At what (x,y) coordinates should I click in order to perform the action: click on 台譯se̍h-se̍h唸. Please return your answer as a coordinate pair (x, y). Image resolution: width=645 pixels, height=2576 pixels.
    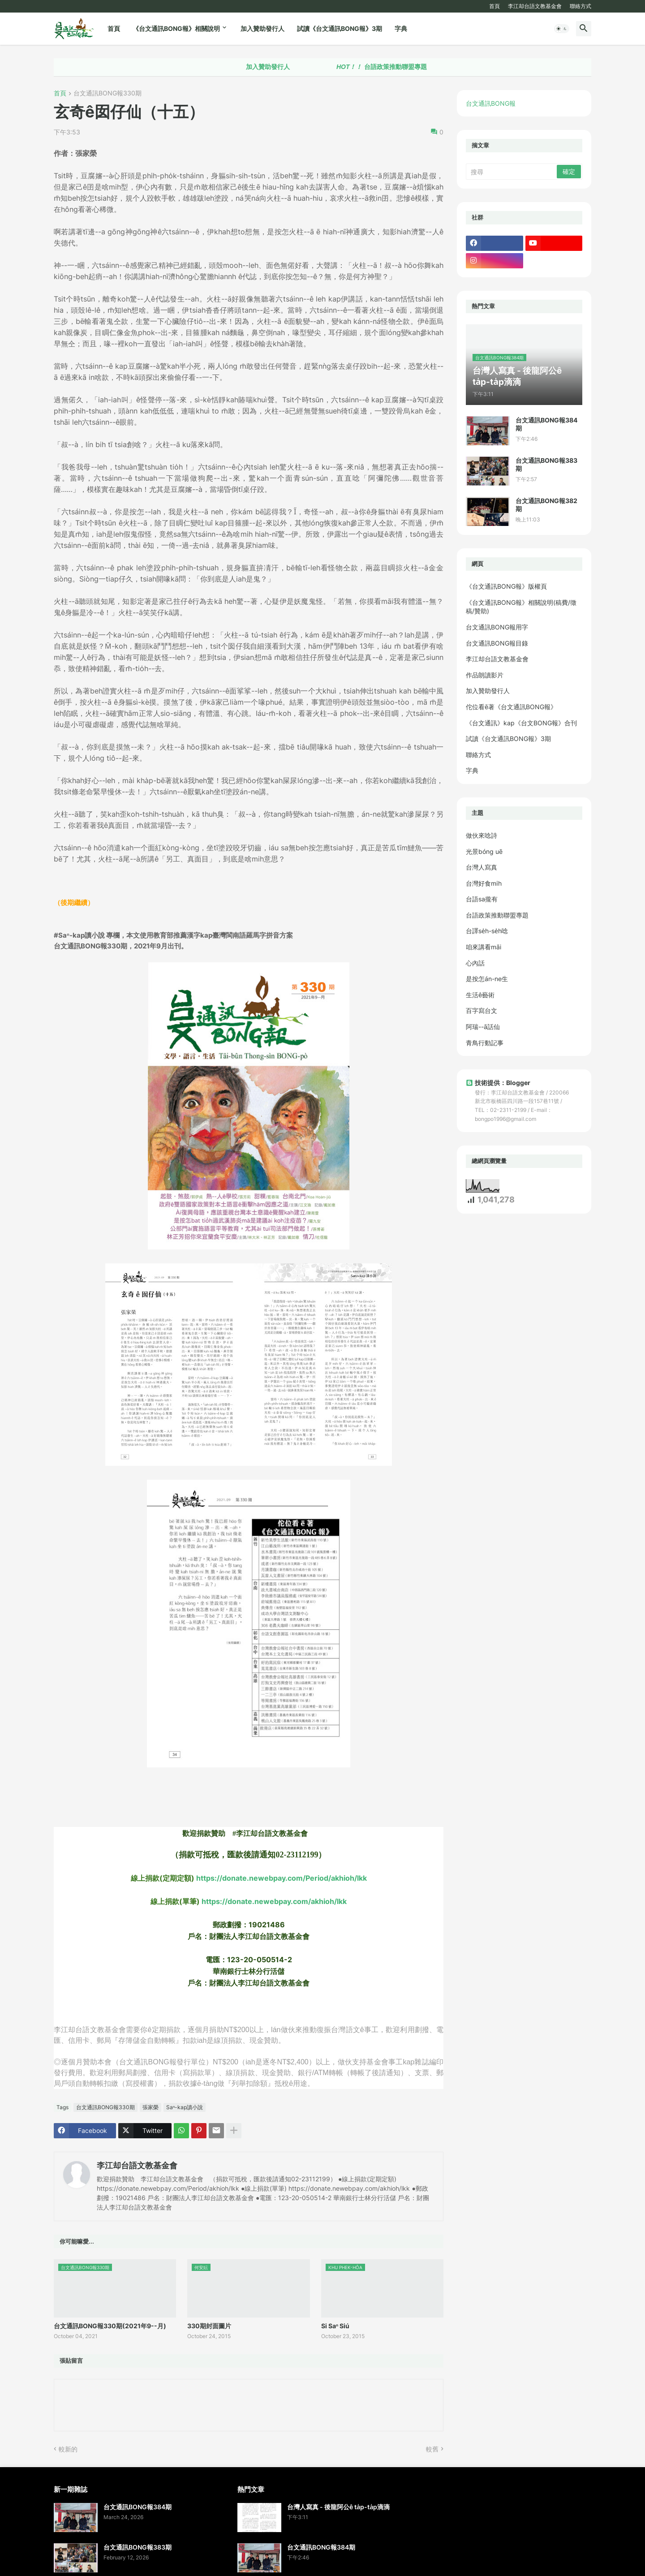
    Looking at the image, I should click on (487, 931).